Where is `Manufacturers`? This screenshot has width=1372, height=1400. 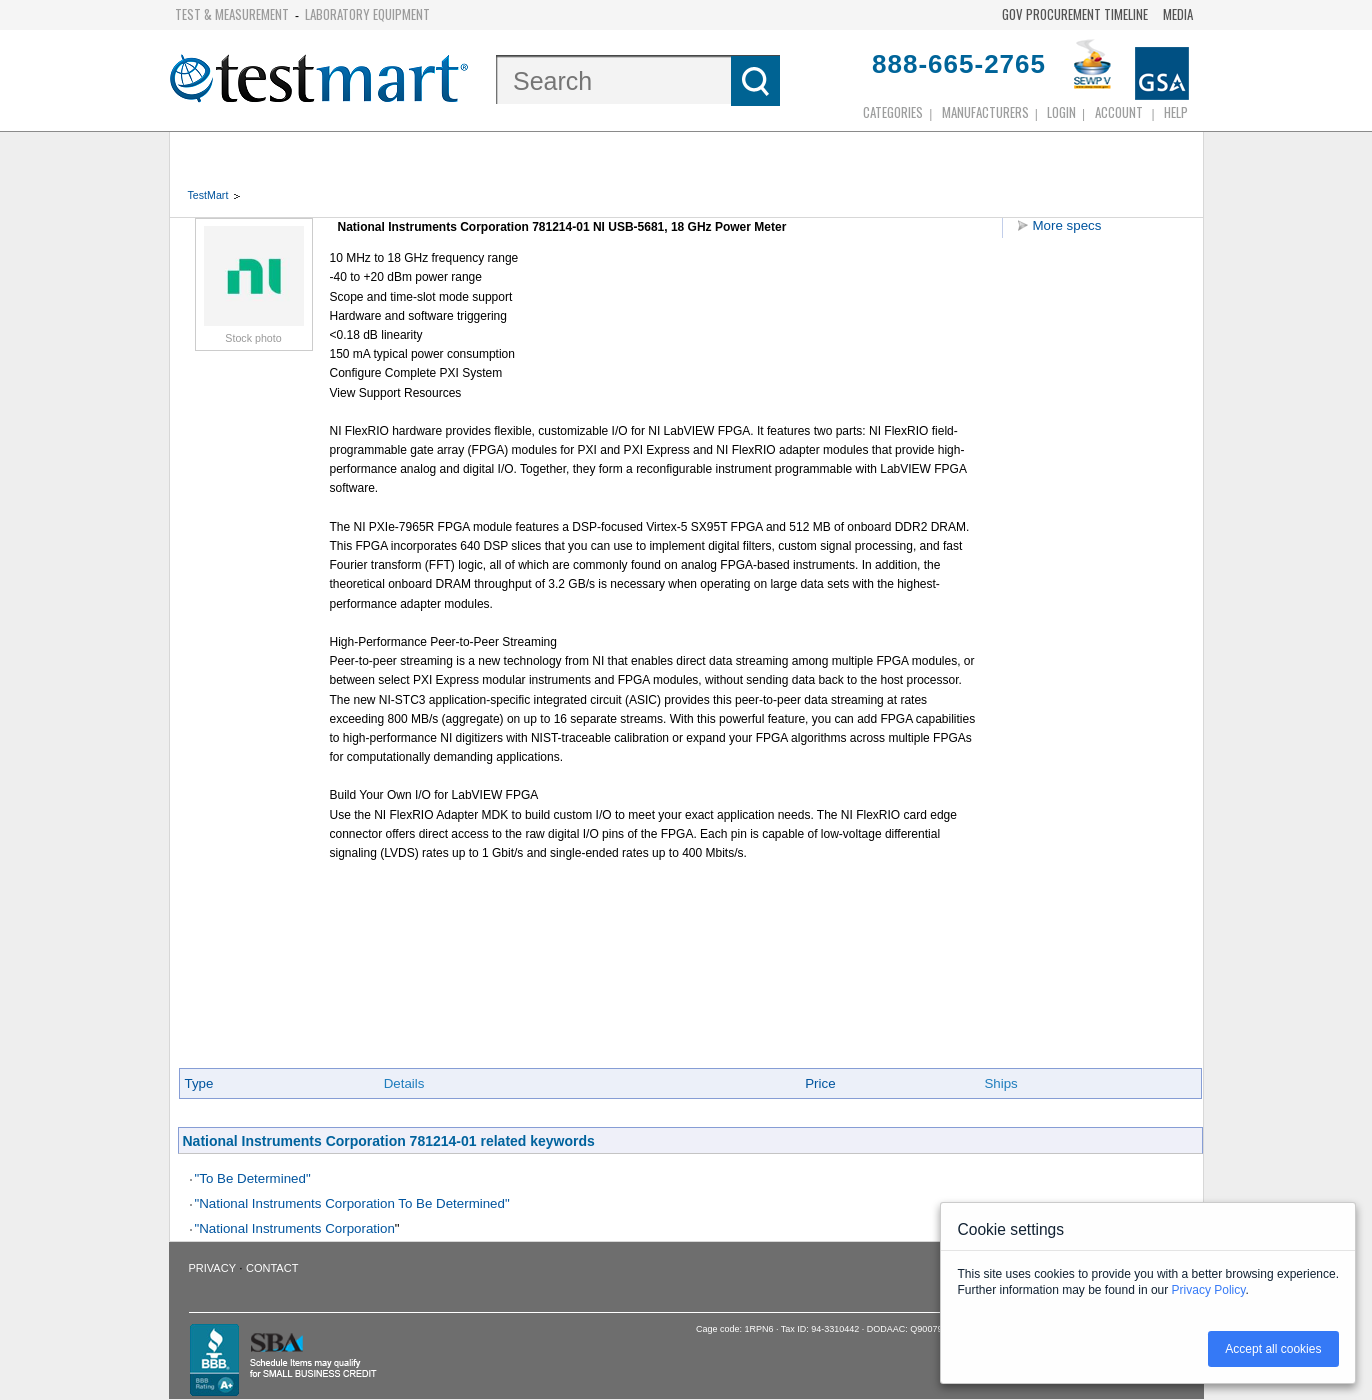
Manufacturers is located at coordinates (985, 112).